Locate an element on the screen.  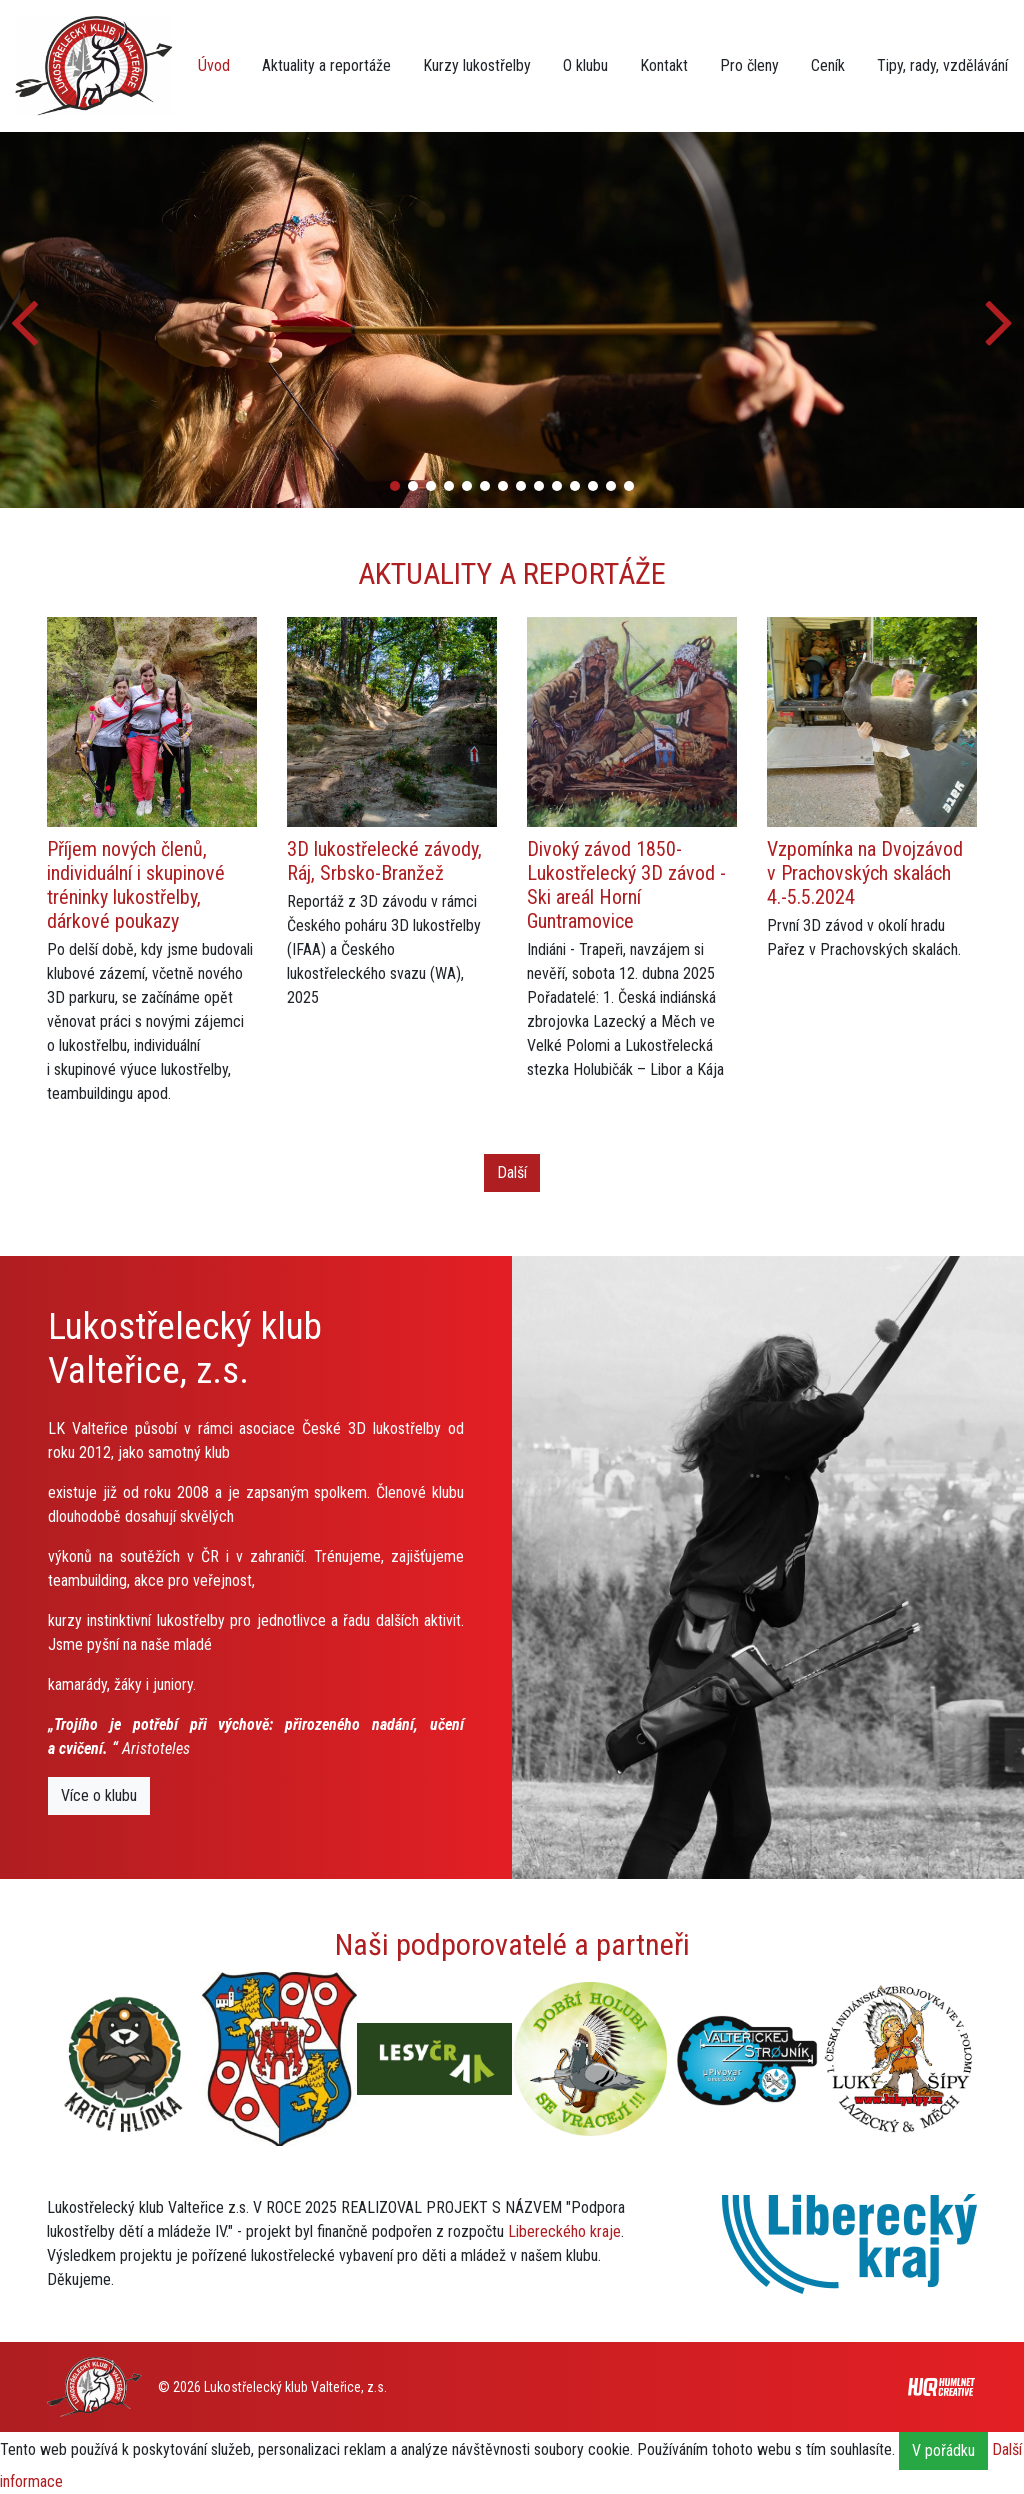
Další is located at coordinates (512, 1172).